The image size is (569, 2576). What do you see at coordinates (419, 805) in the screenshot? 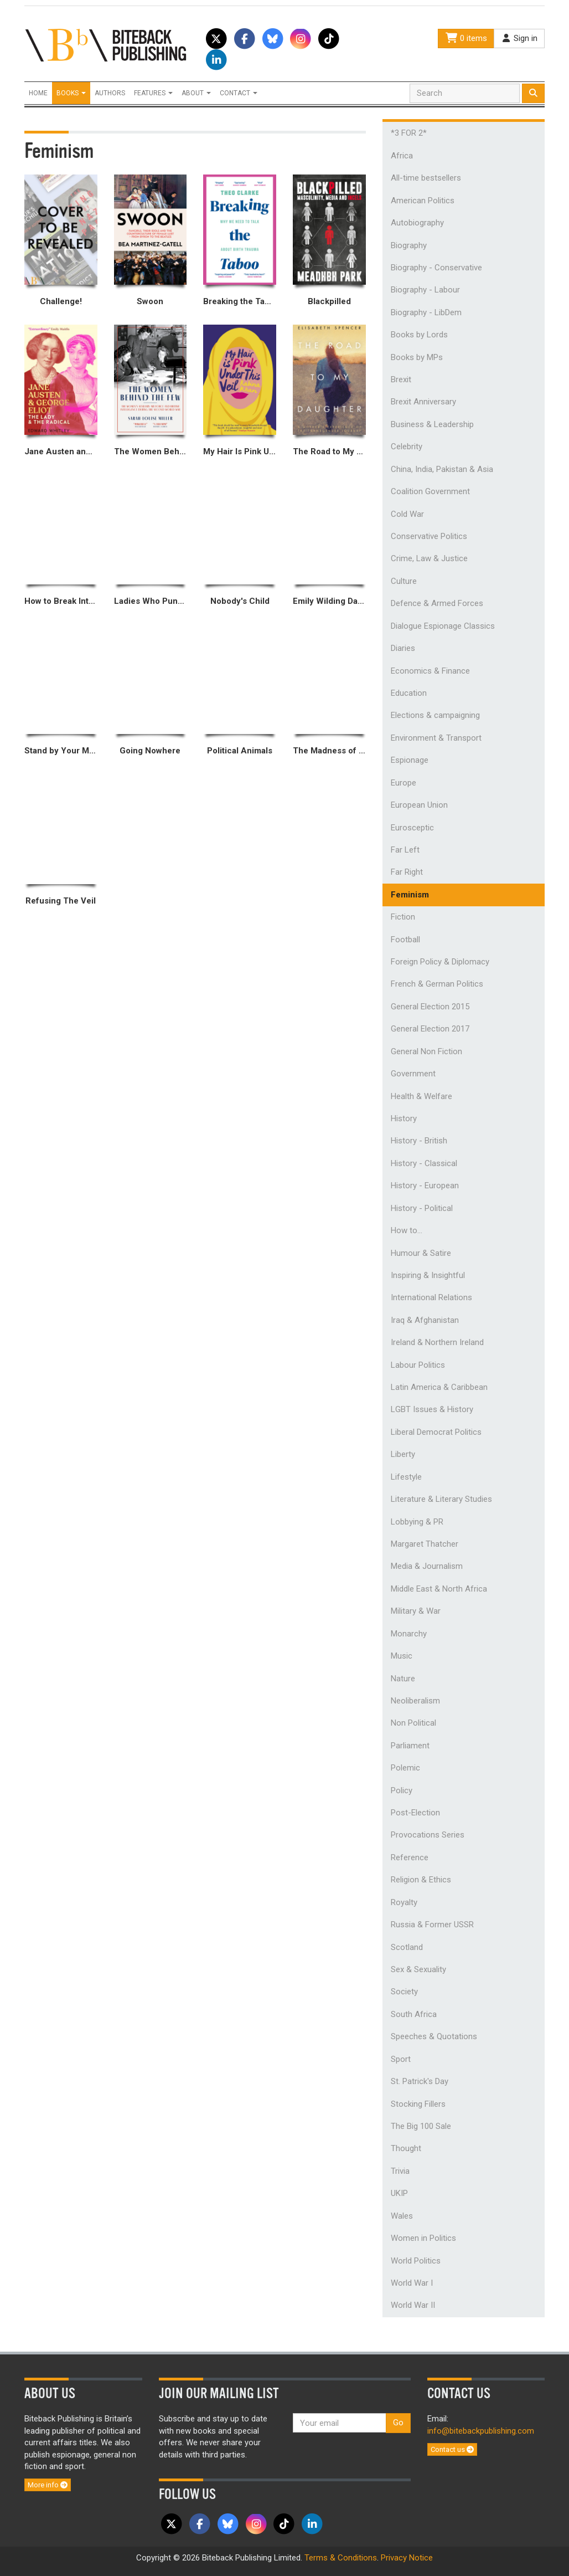
I see `European Union` at bounding box center [419, 805].